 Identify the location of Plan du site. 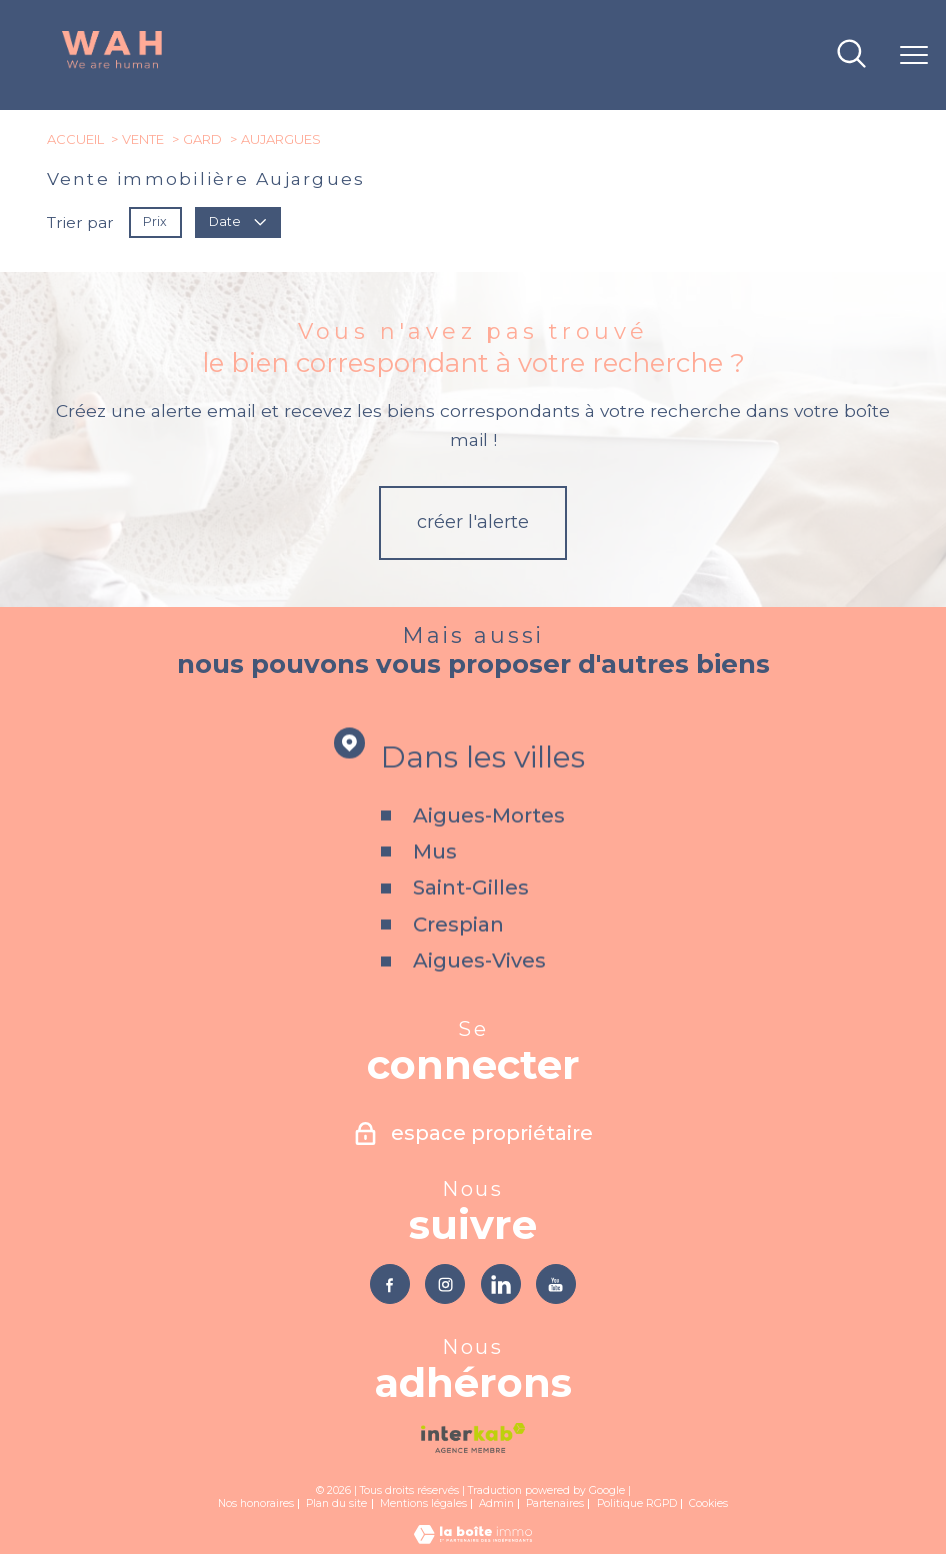
(336, 1506).